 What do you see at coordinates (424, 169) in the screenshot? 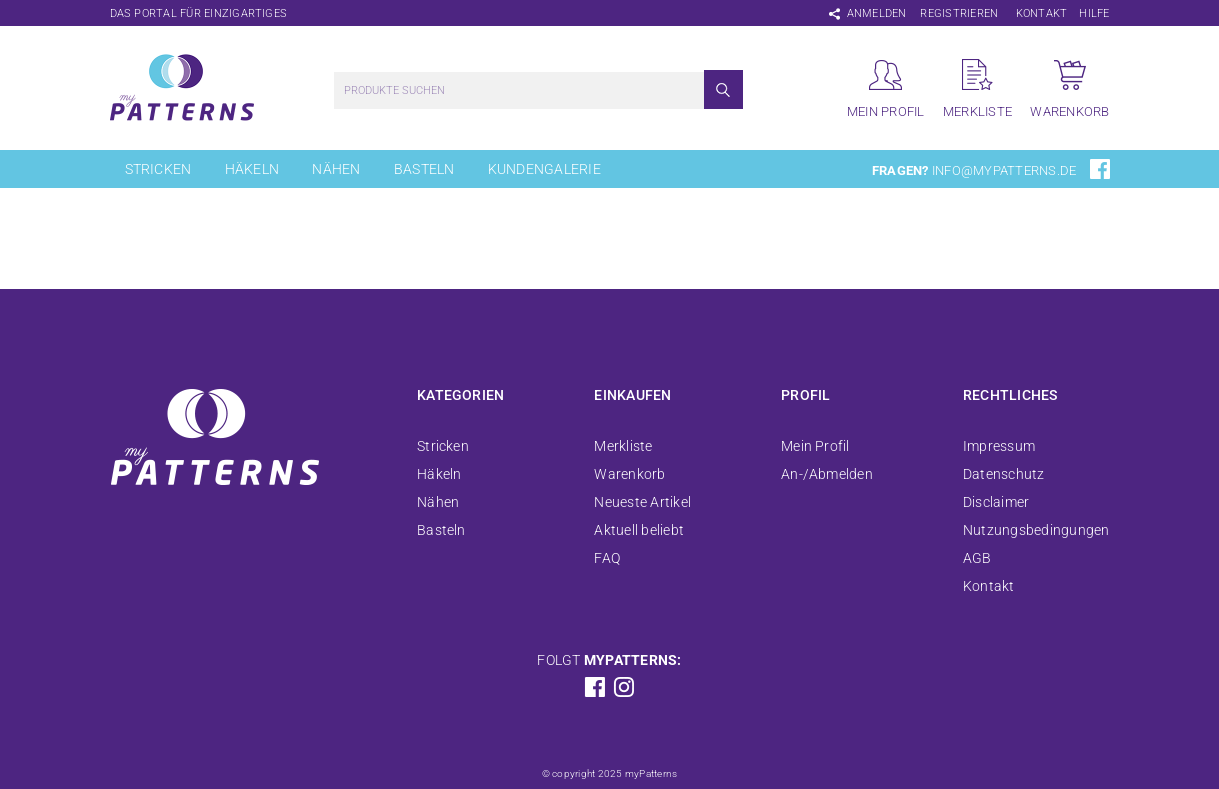
I see `Basteln` at bounding box center [424, 169].